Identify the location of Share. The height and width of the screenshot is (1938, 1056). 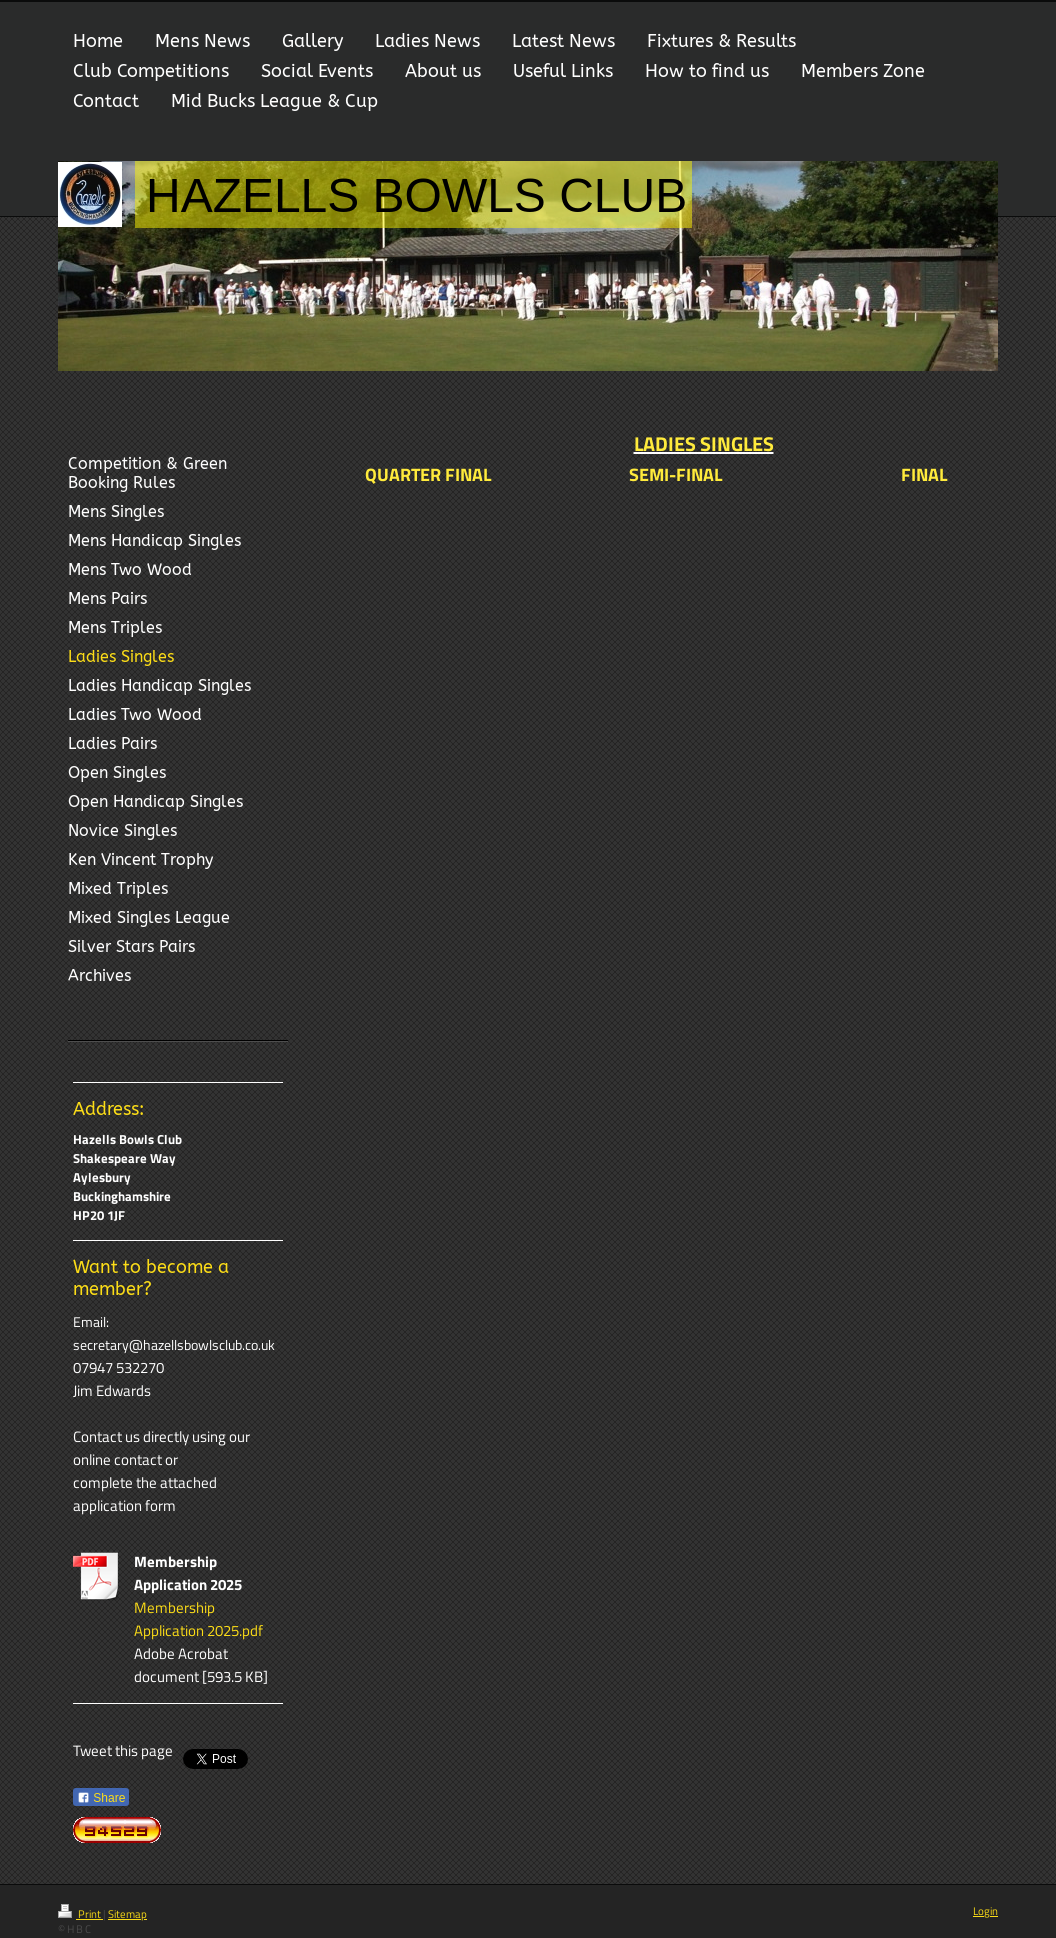
(101, 1798).